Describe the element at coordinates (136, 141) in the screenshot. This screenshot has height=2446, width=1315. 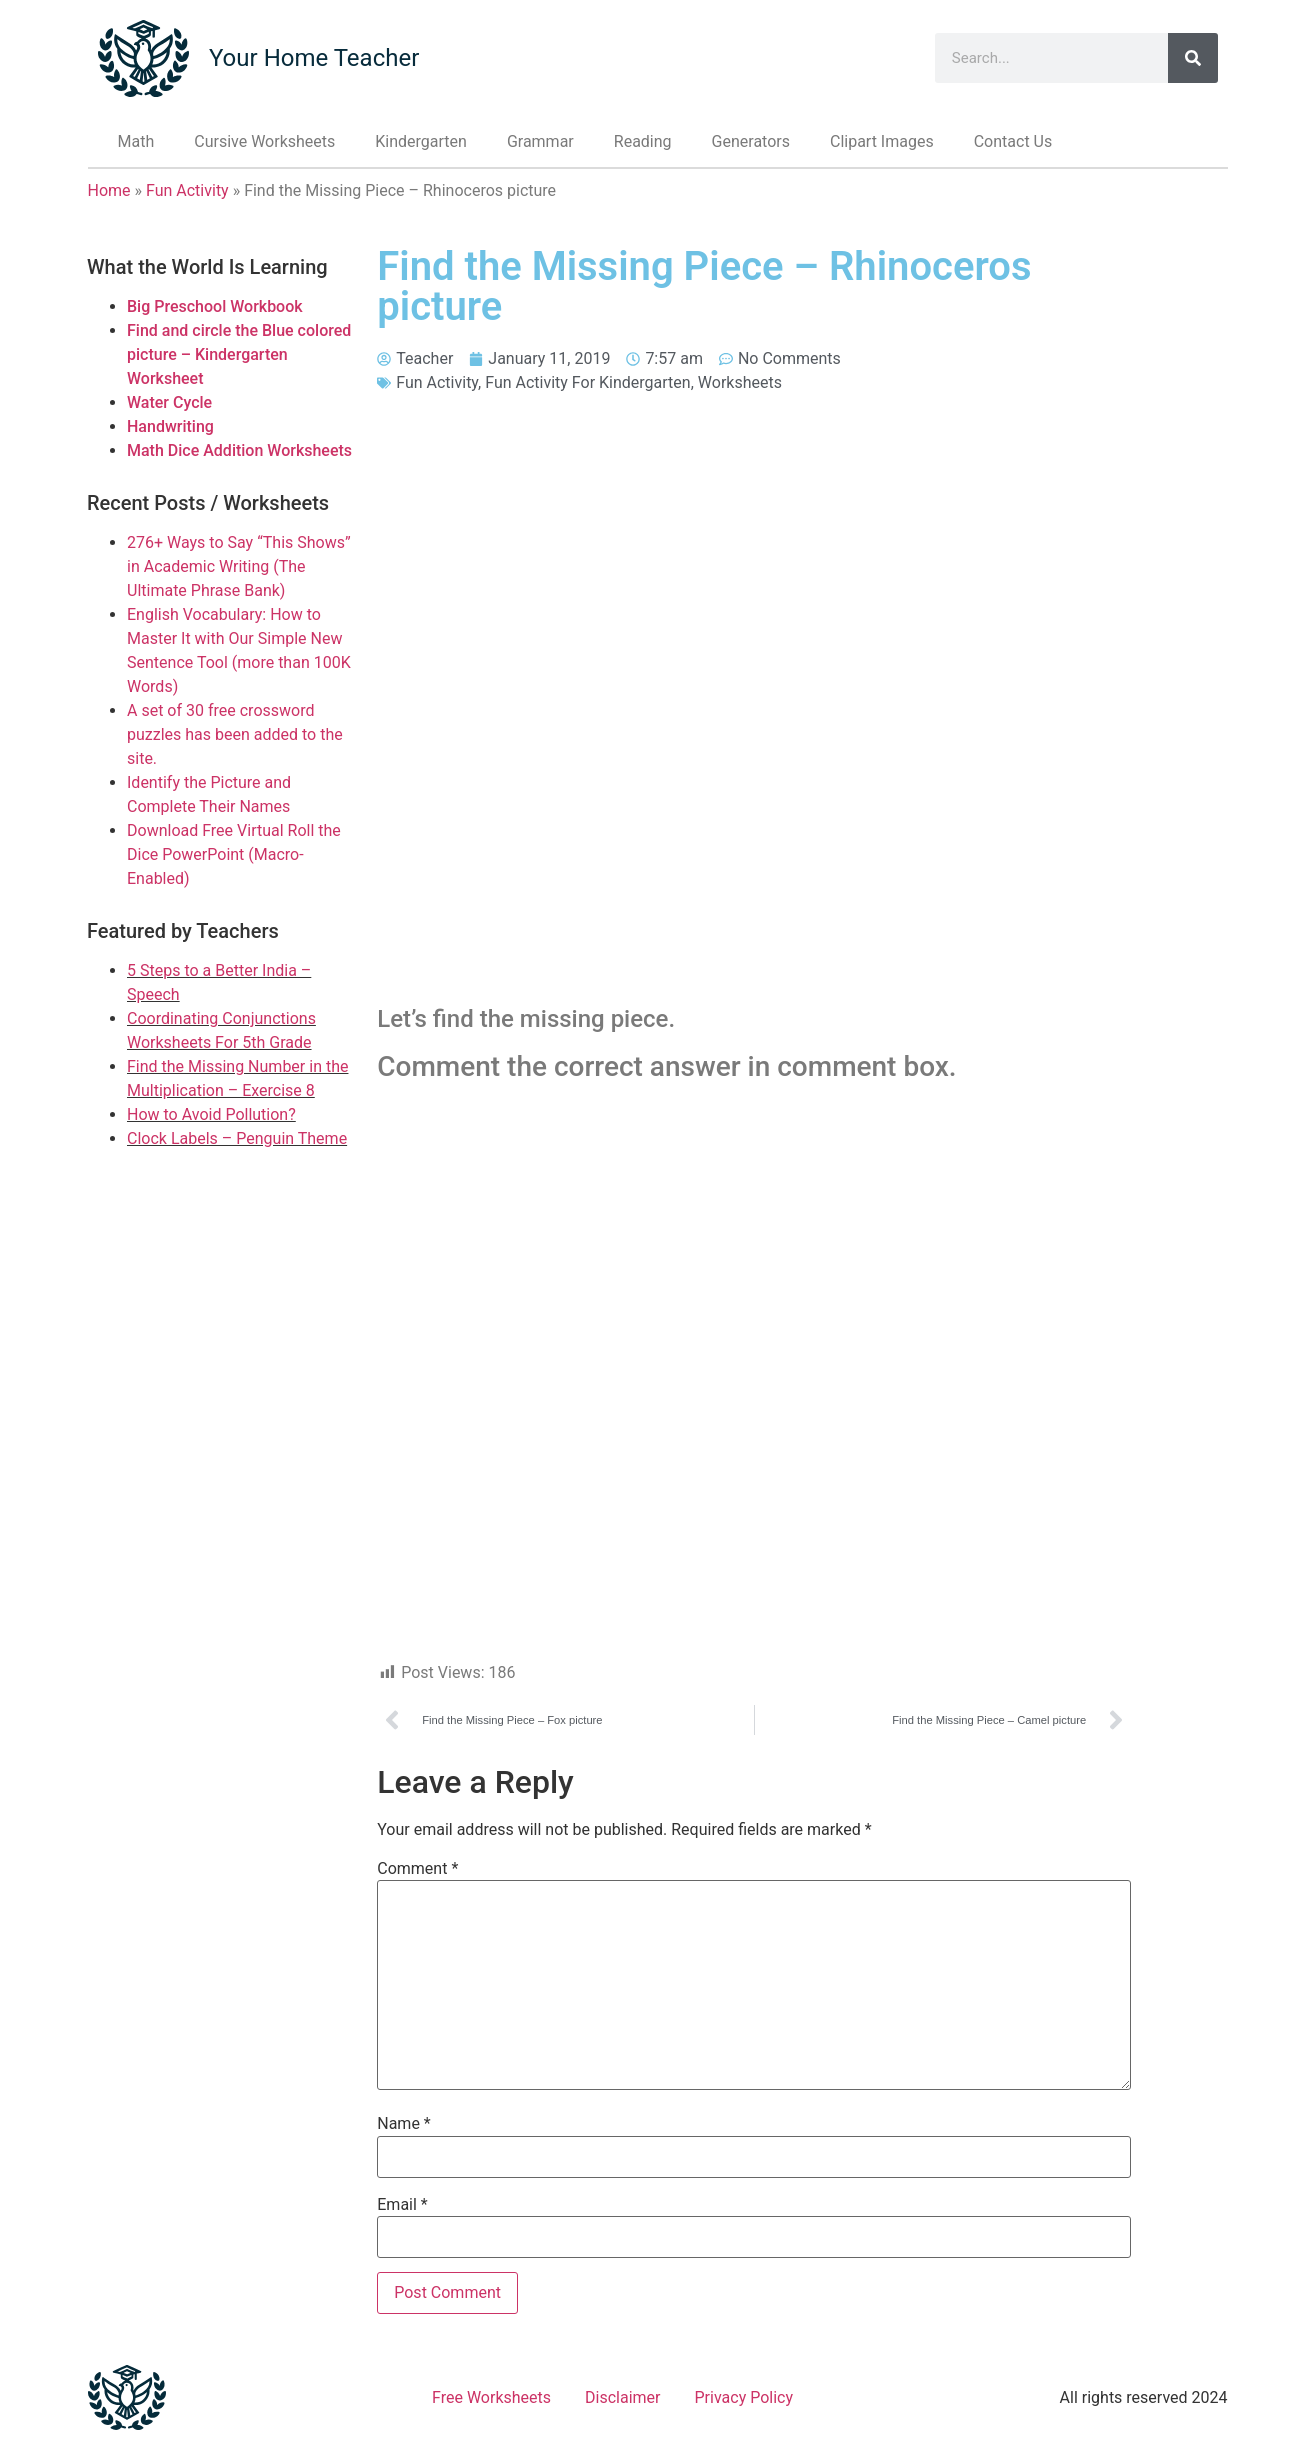
I see `Math` at that location.